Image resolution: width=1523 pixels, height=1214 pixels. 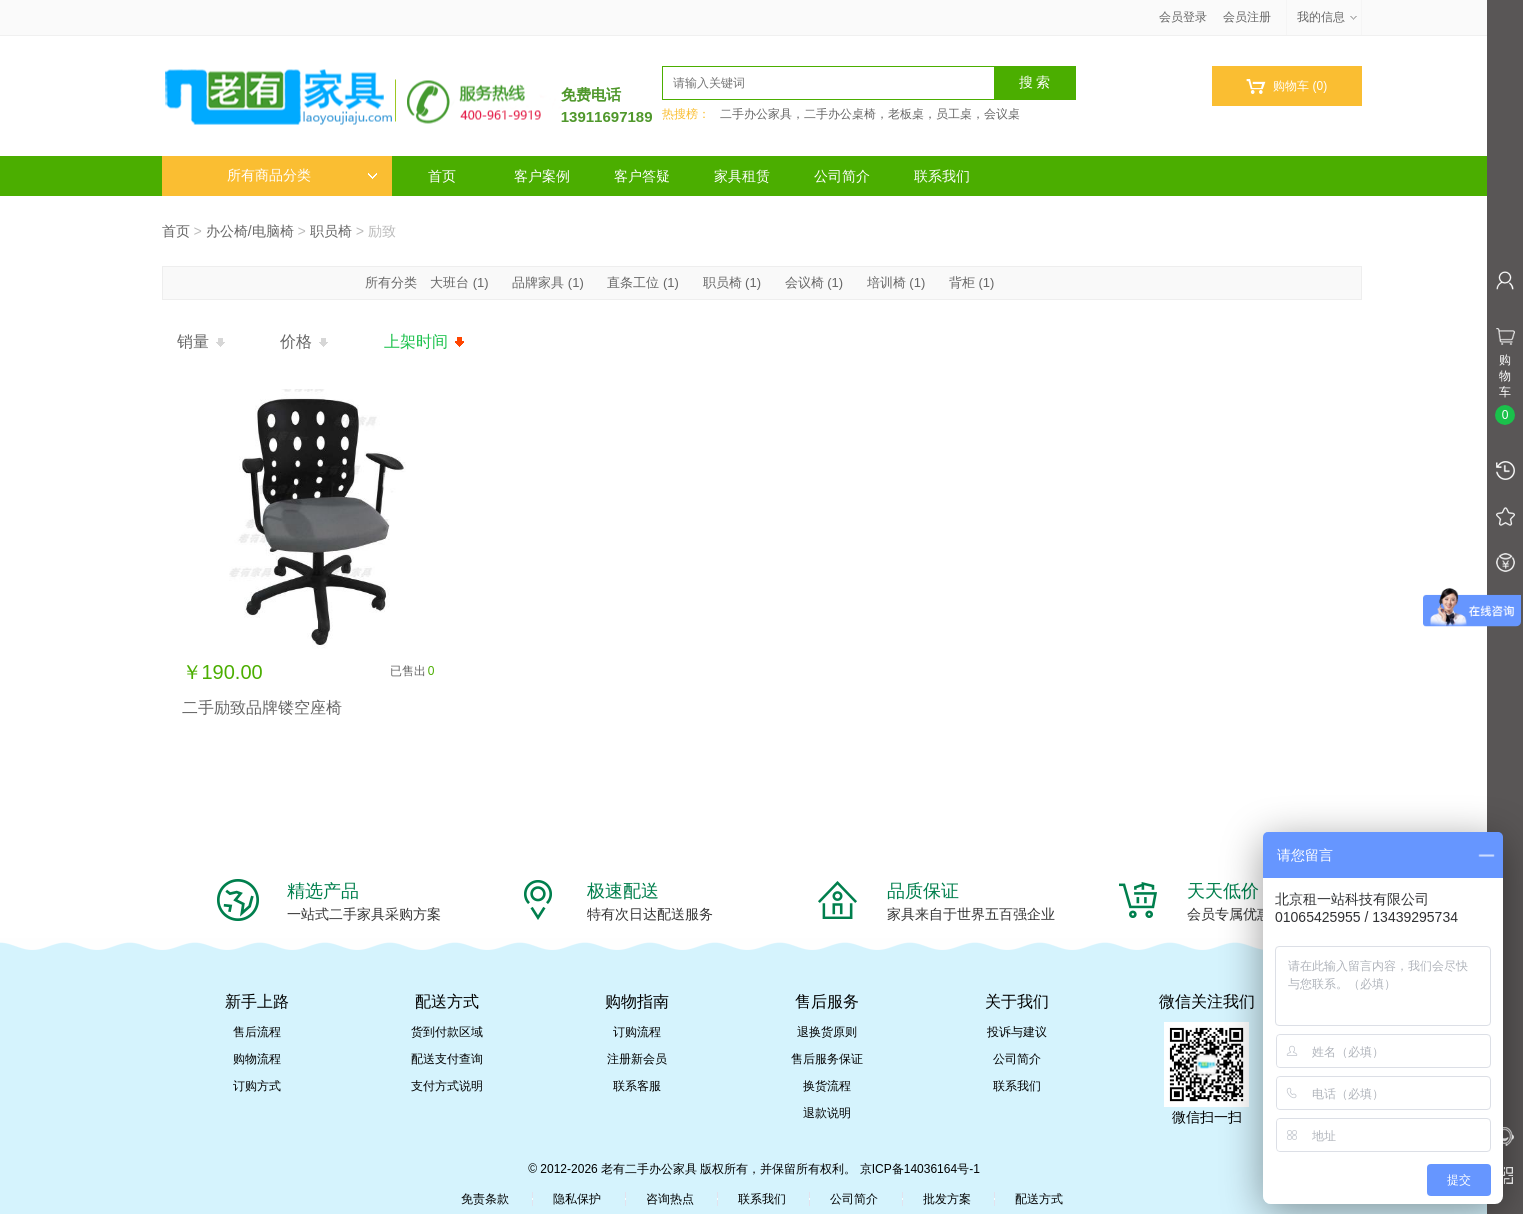 What do you see at coordinates (732, 282) in the screenshot?
I see `职员椅 (1)` at bounding box center [732, 282].